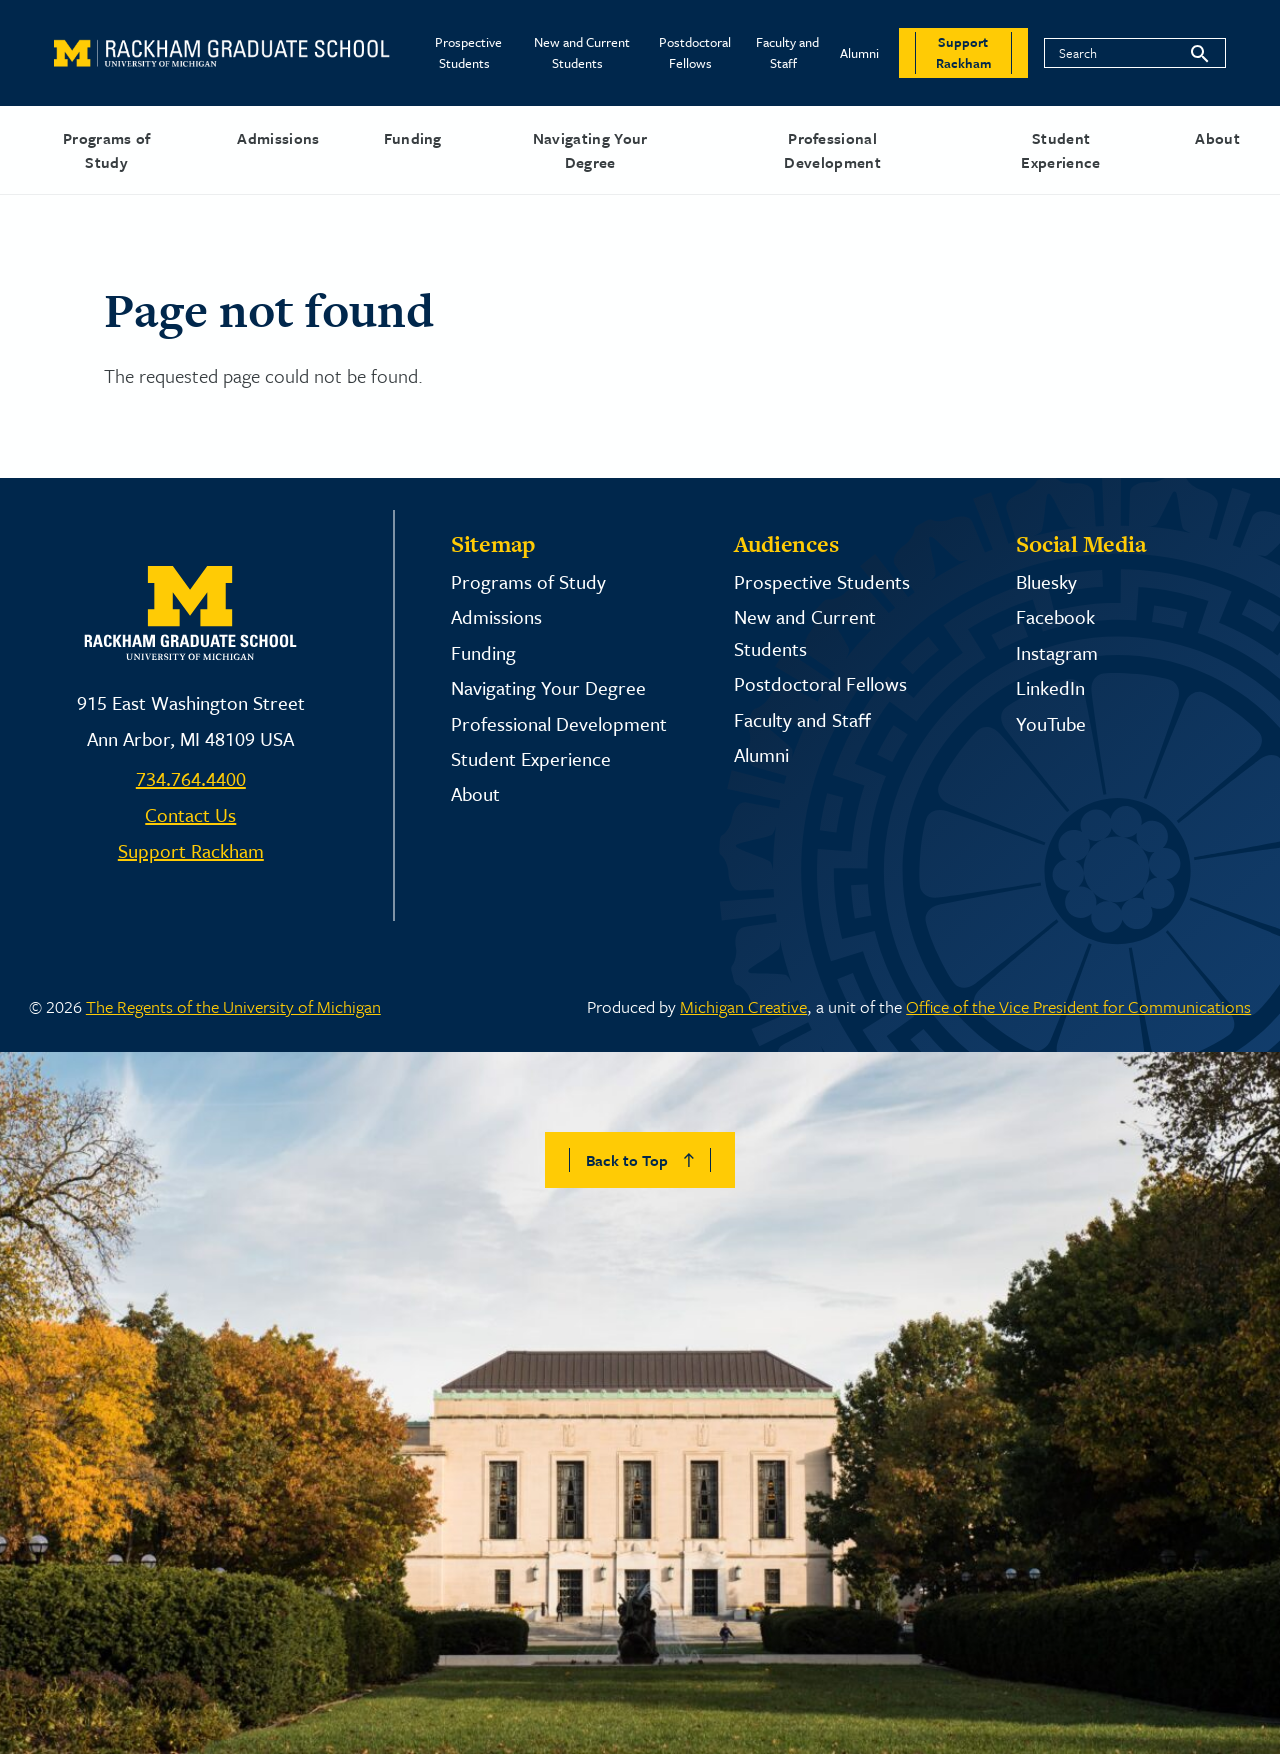 The width and height of the screenshot is (1280, 1754). Describe the element at coordinates (743, 1006) in the screenshot. I see `Michigan Creative` at that location.